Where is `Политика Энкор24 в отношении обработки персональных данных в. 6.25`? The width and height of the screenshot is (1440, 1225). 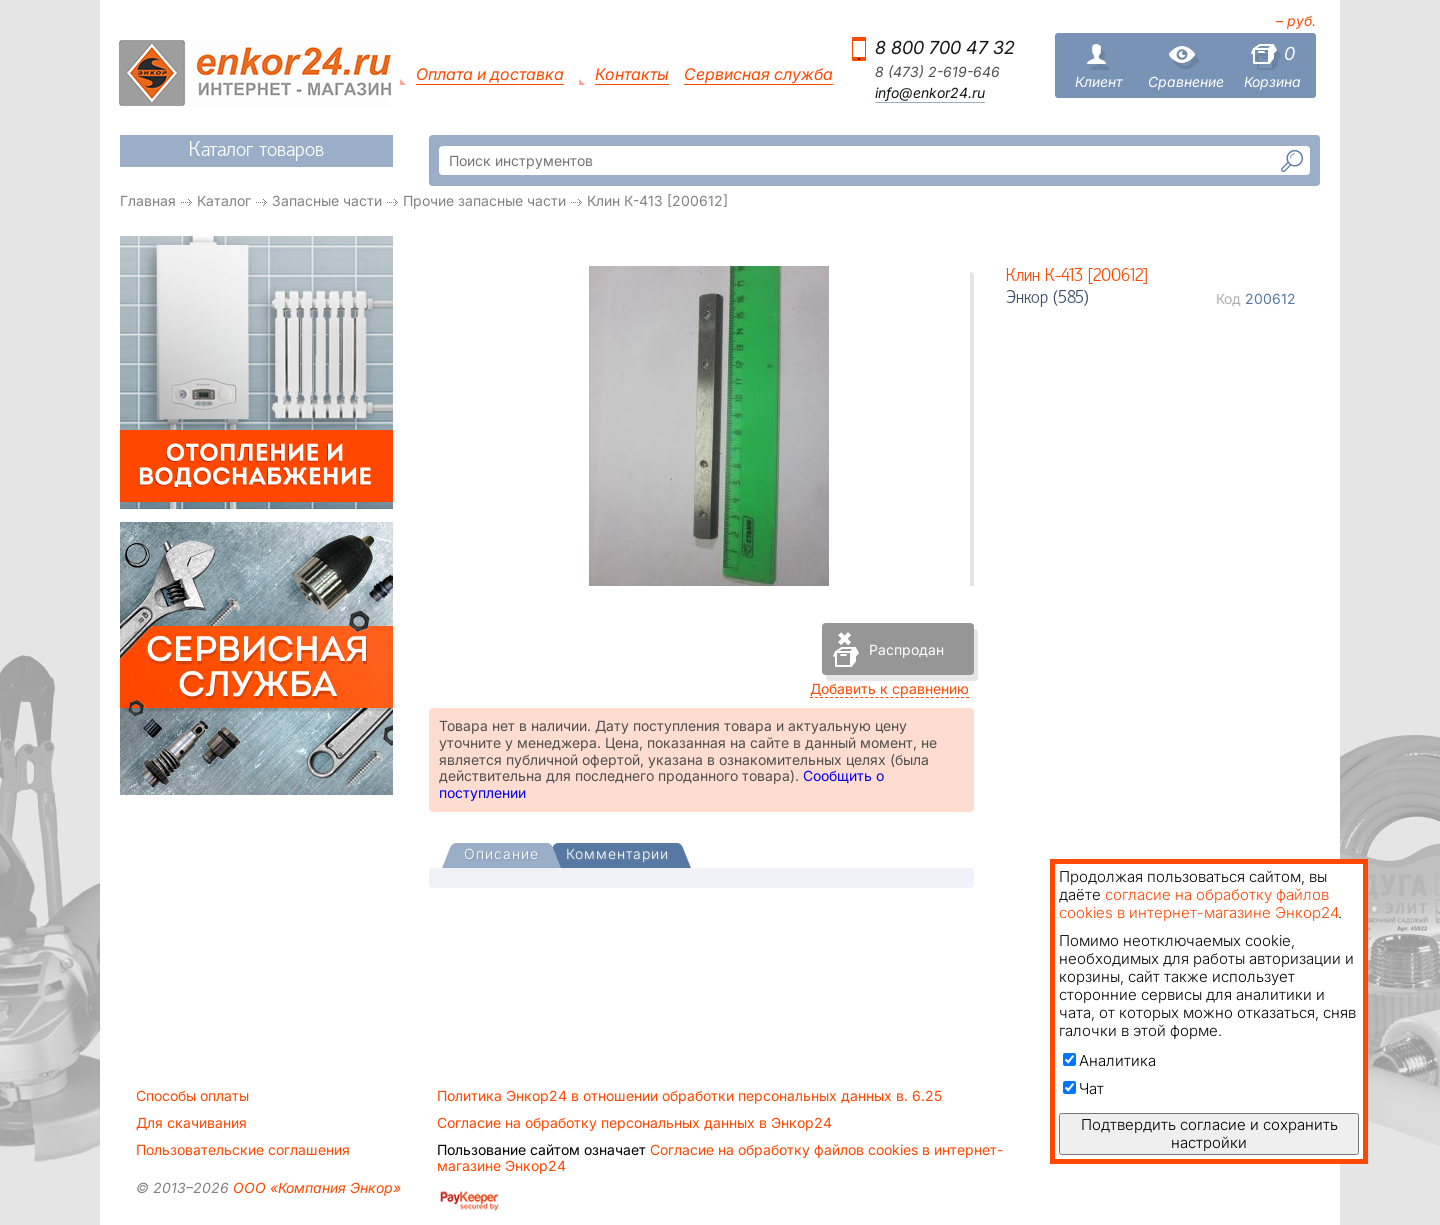
Политика Энкор24 в отношении обработки персональных данных в. 6.25 is located at coordinates (689, 1096).